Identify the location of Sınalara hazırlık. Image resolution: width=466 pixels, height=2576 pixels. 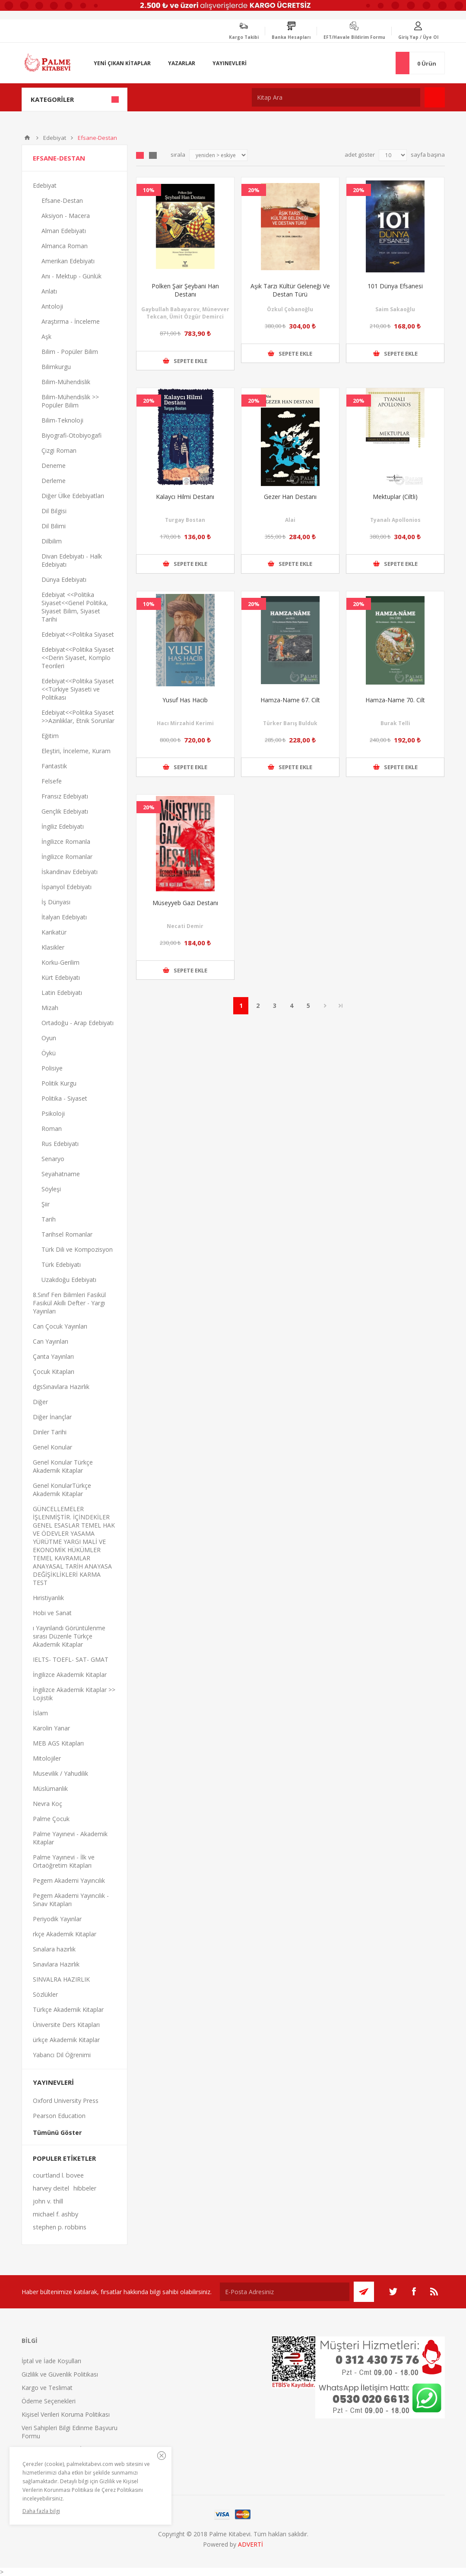
(54, 1949).